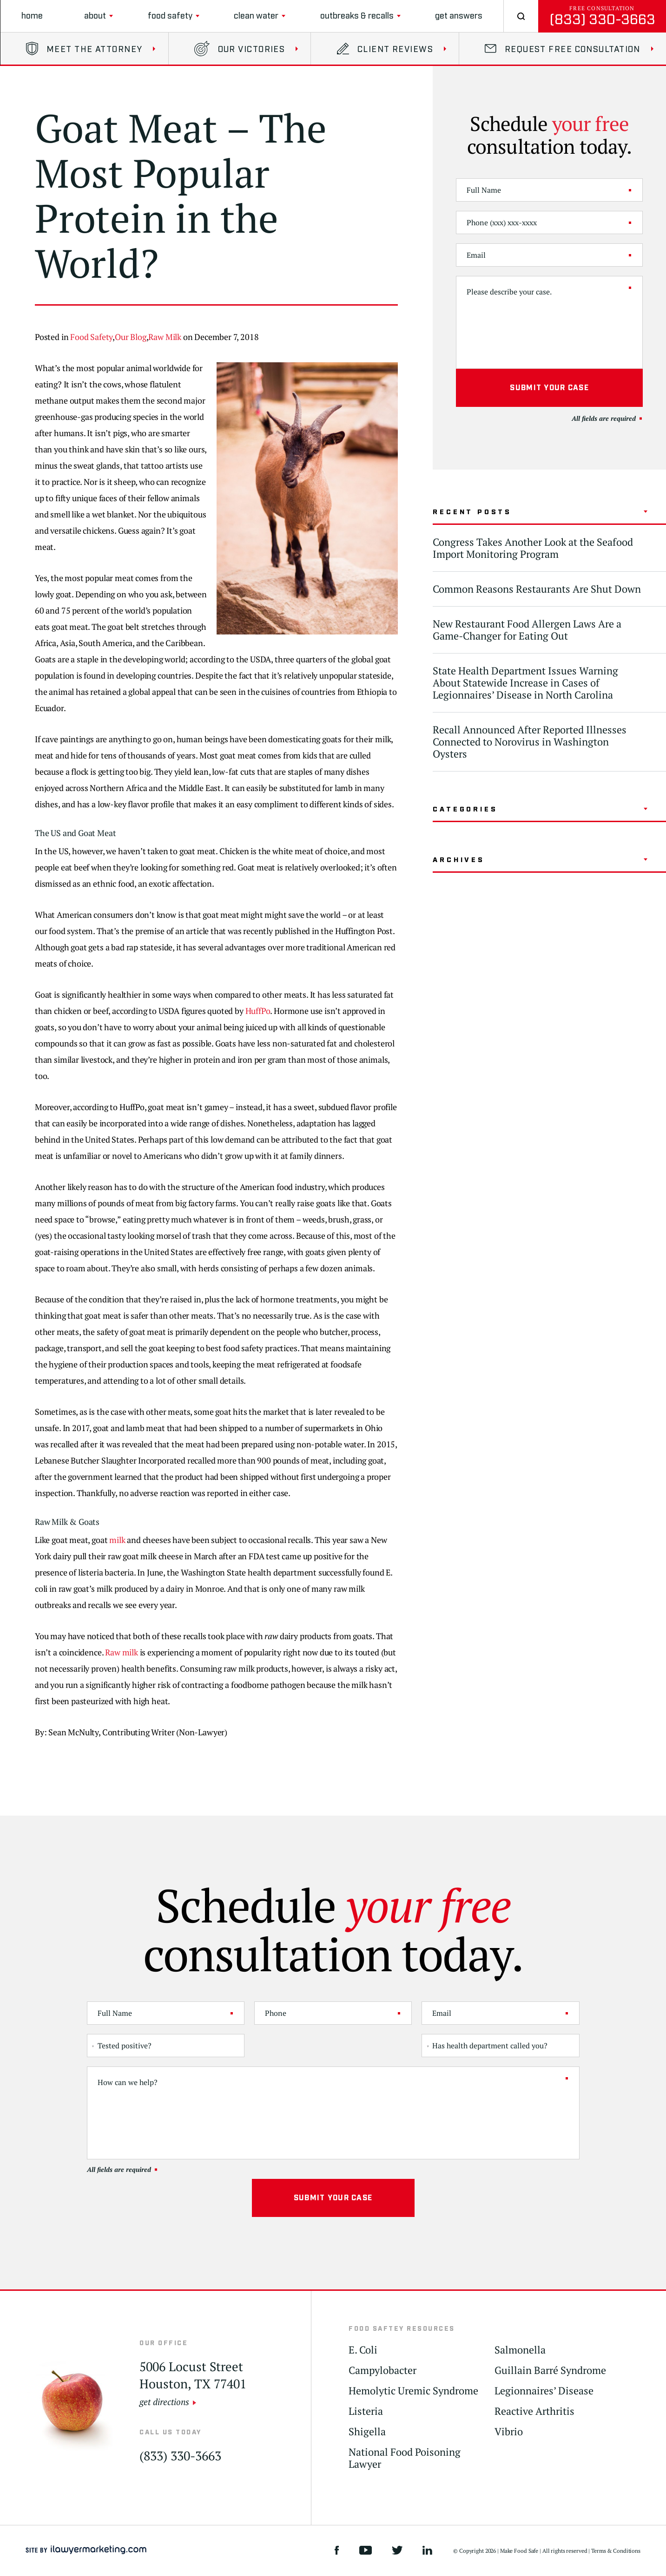 The image size is (666, 2576). What do you see at coordinates (525, 682) in the screenshot?
I see `State Health Department Issues Warning About Statewide Increase in Cases of Legionnaires’ Disease in North Carolina` at bounding box center [525, 682].